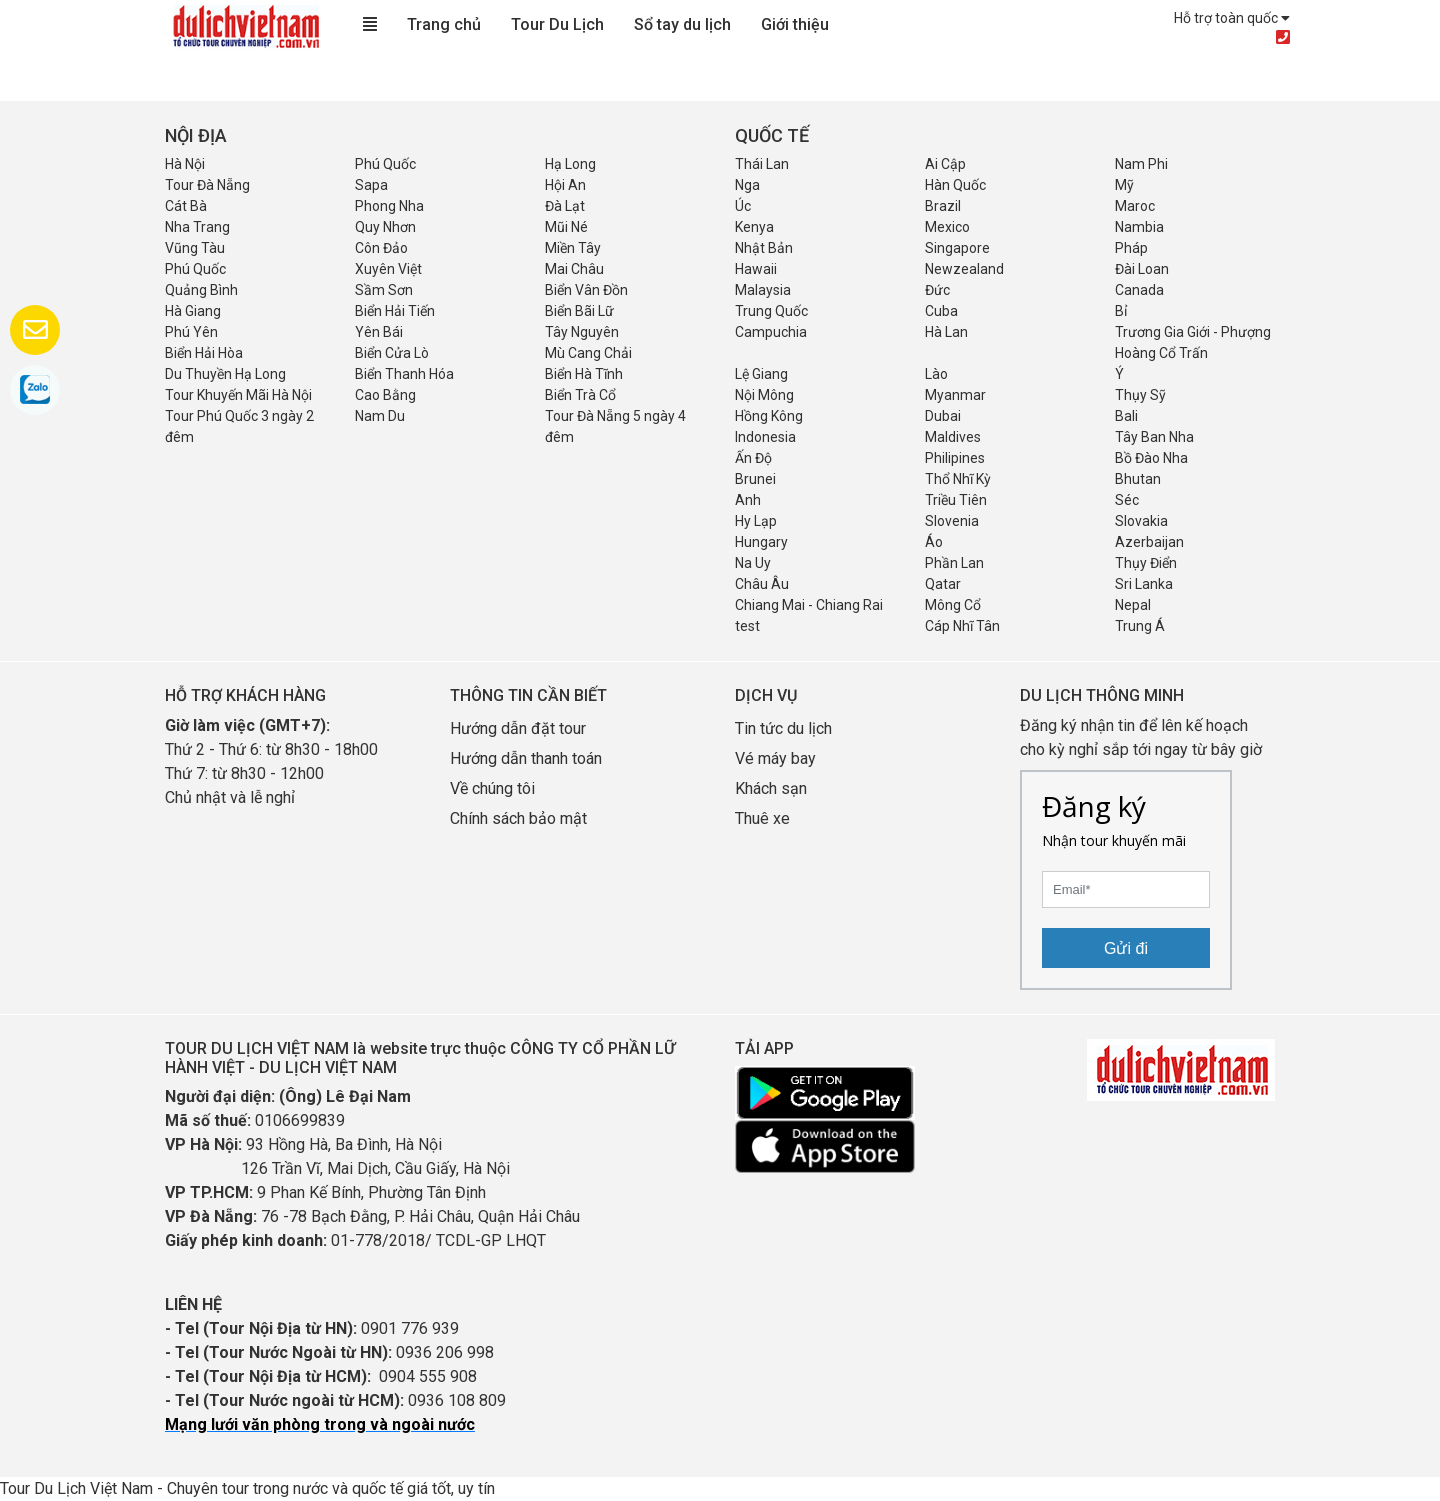 This screenshot has height=1501, width=1440. Describe the element at coordinates (1138, 479) in the screenshot. I see `Bhutan` at that location.